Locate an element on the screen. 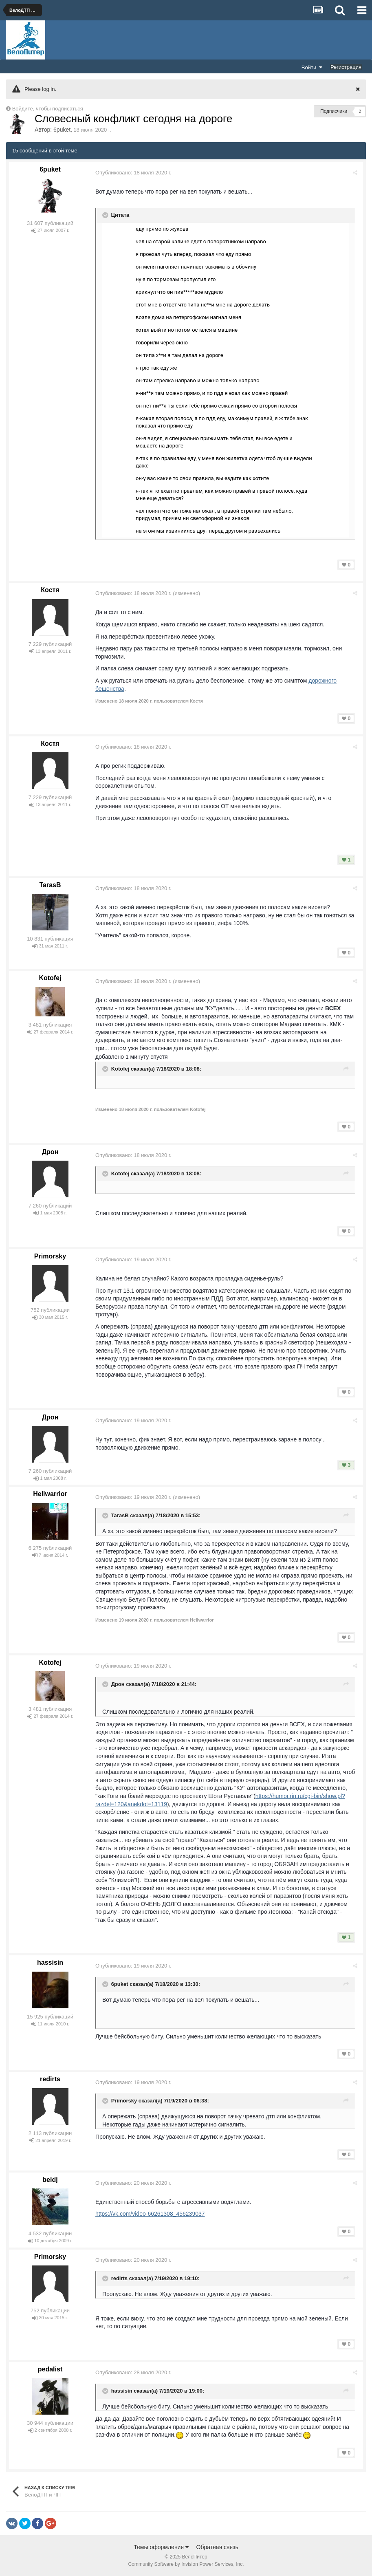 The image size is (372, 2576). Регистрация is located at coordinates (345, 67).